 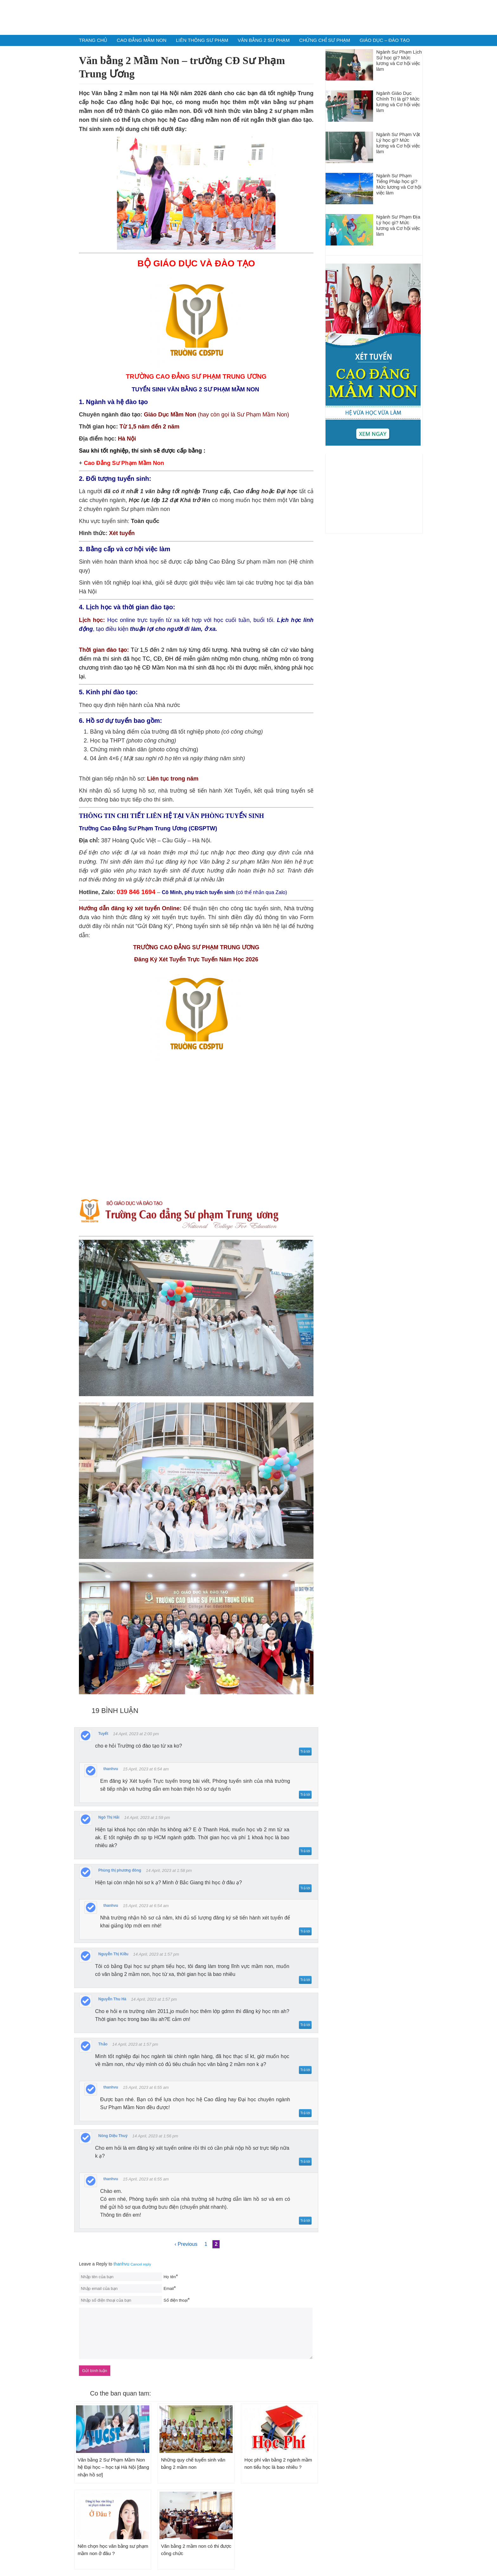 What do you see at coordinates (147, 1817) in the screenshot?
I see `14 April, 2023 at 1:59 pm` at bounding box center [147, 1817].